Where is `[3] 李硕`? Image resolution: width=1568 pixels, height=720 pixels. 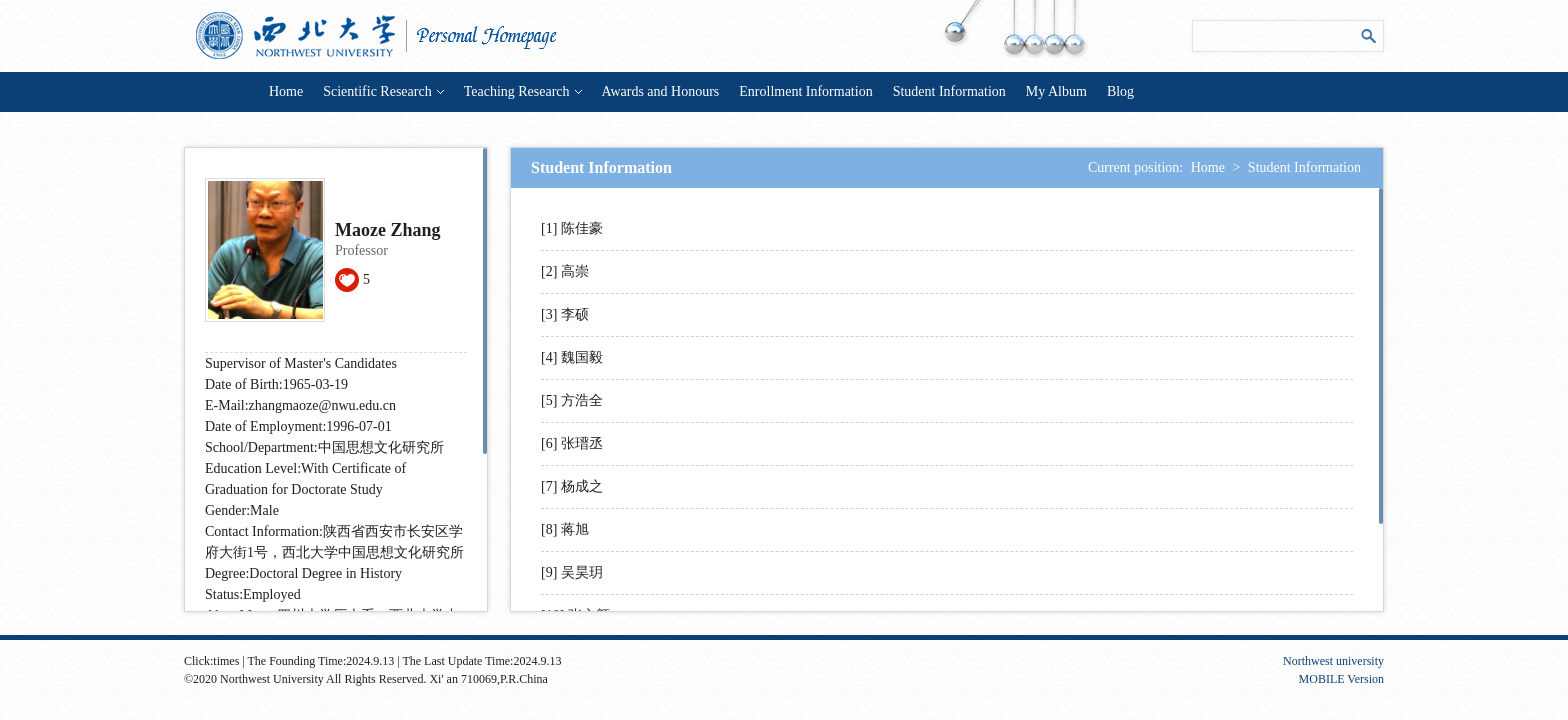
[3] 李硕 is located at coordinates (565, 314).